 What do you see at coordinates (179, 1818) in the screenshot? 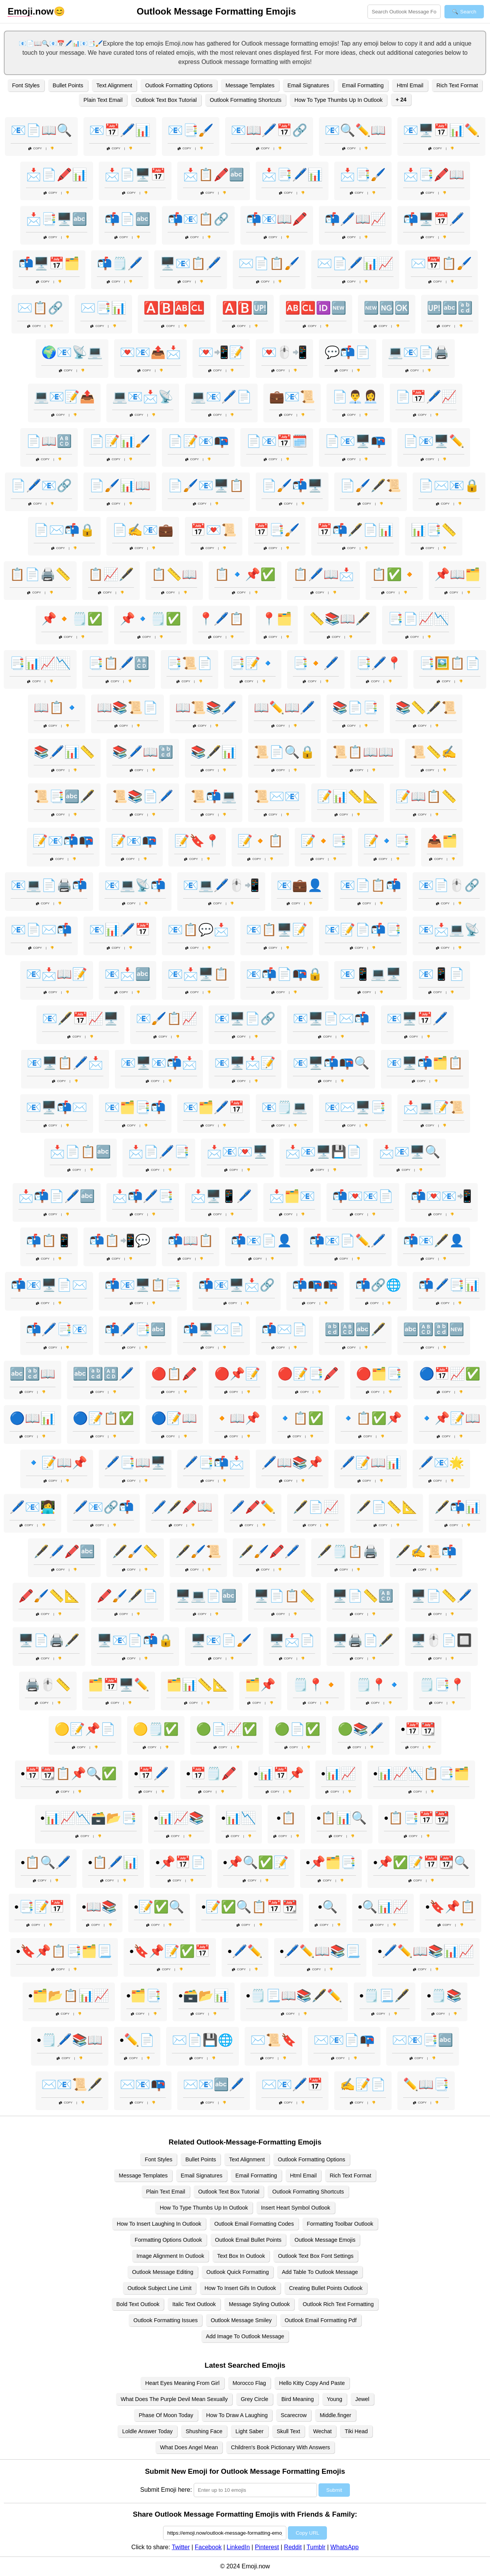
I see `•📊📈📚` at bounding box center [179, 1818].